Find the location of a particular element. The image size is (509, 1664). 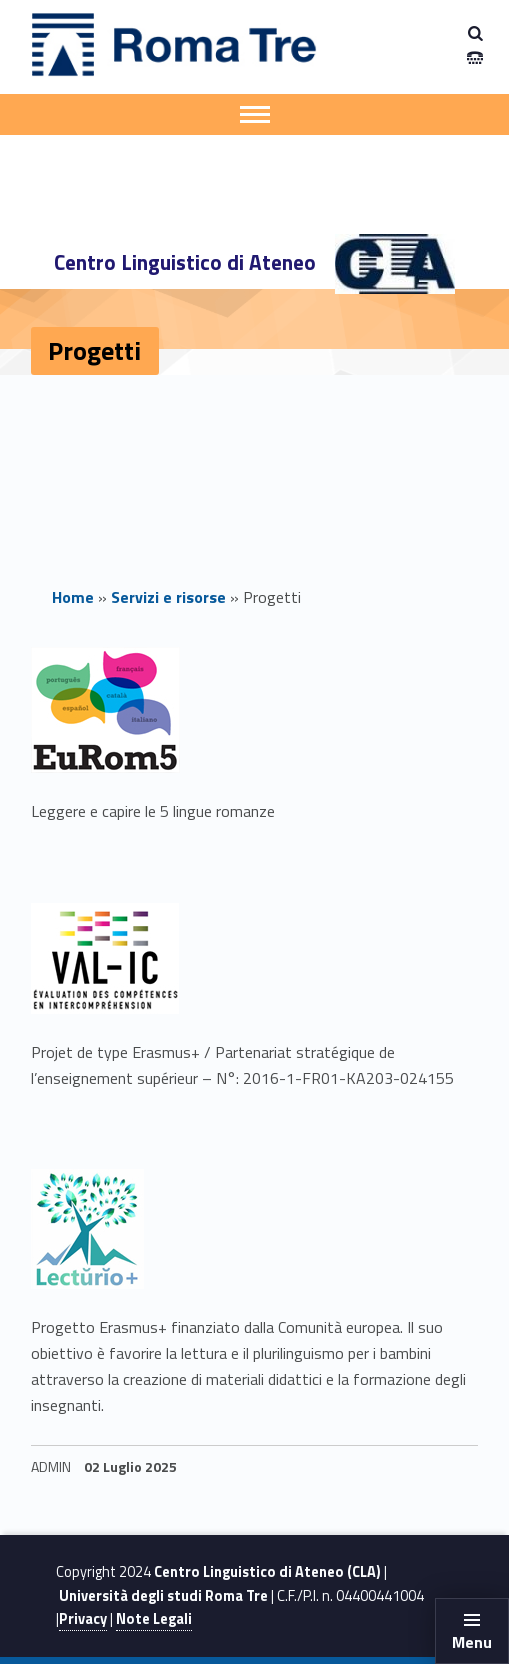

Servizi e risorse is located at coordinates (168, 597).